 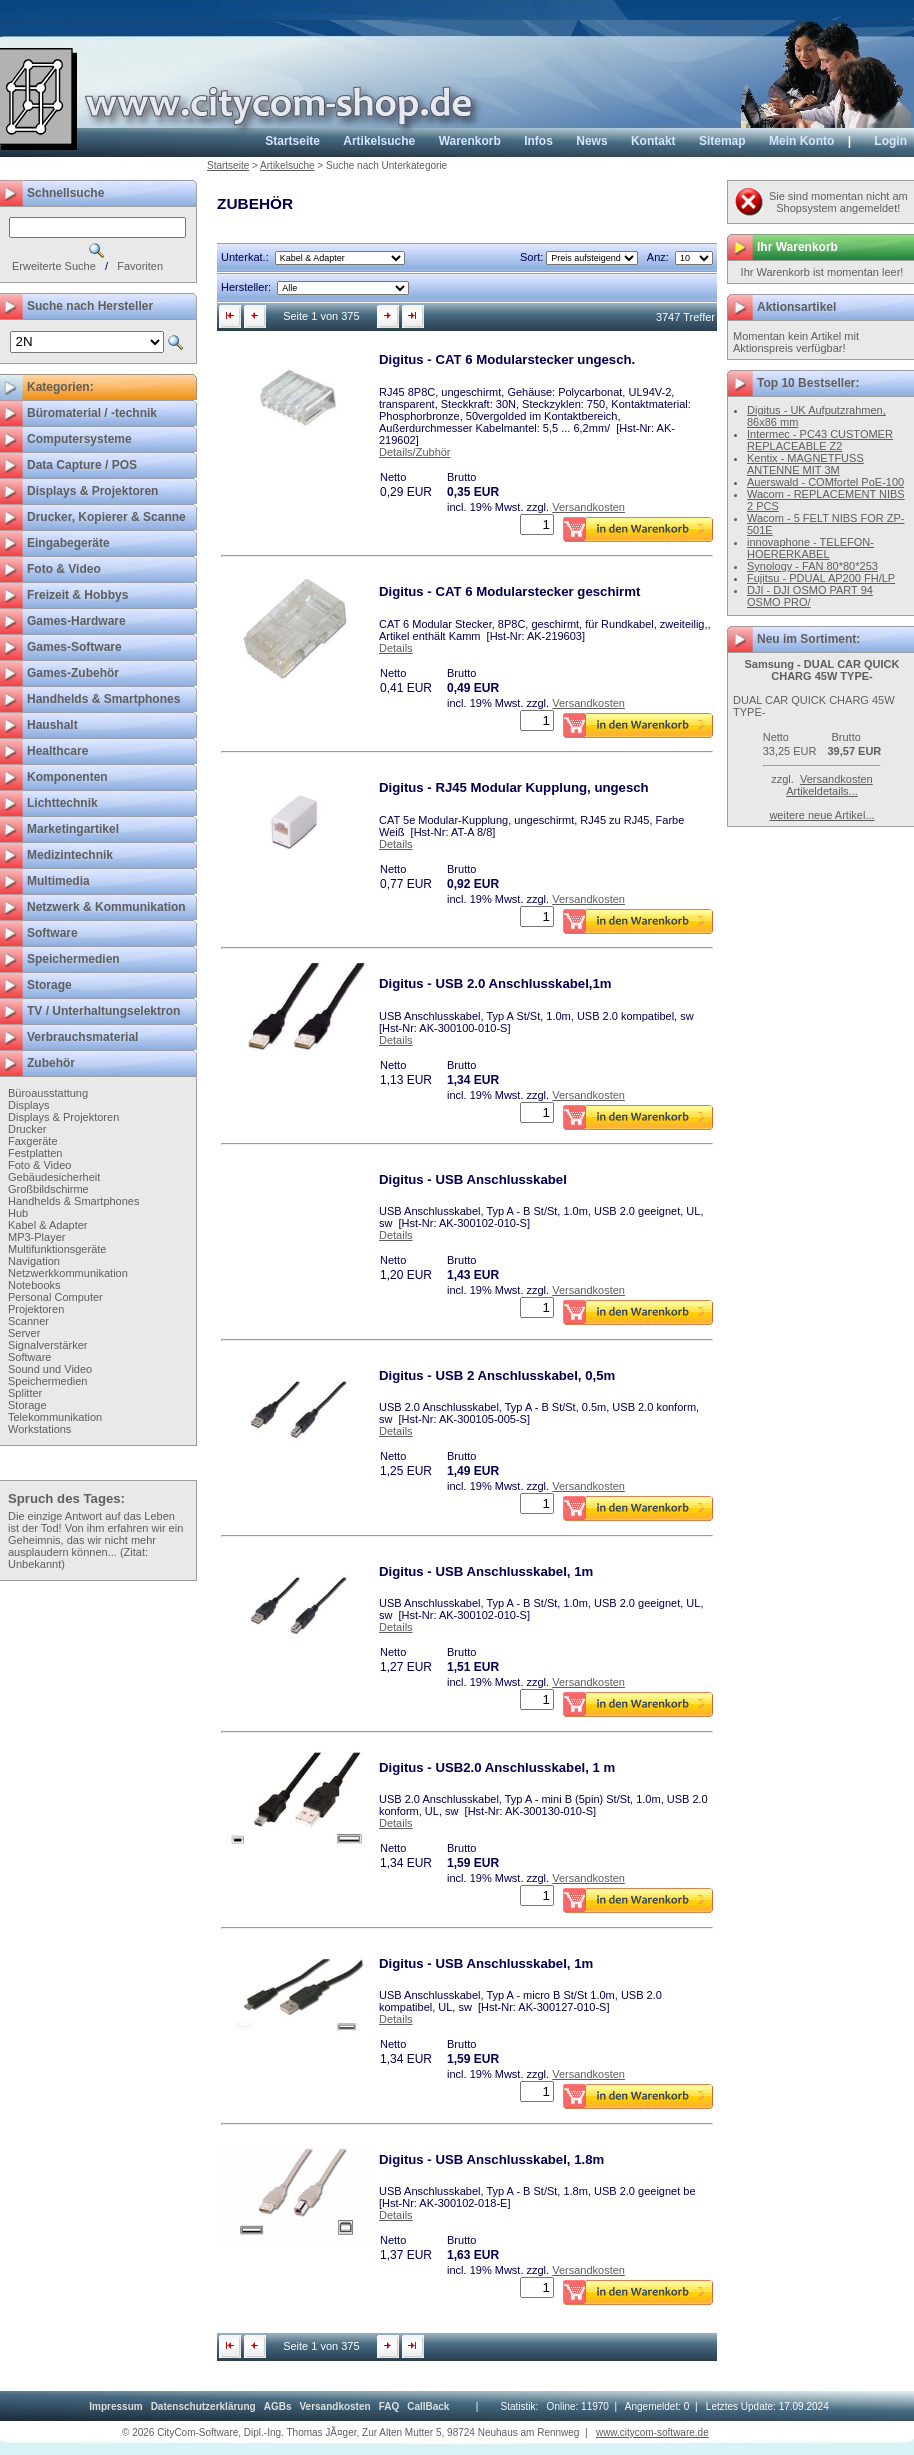 I want to click on Großbildschirme, so click(x=48, y=1189).